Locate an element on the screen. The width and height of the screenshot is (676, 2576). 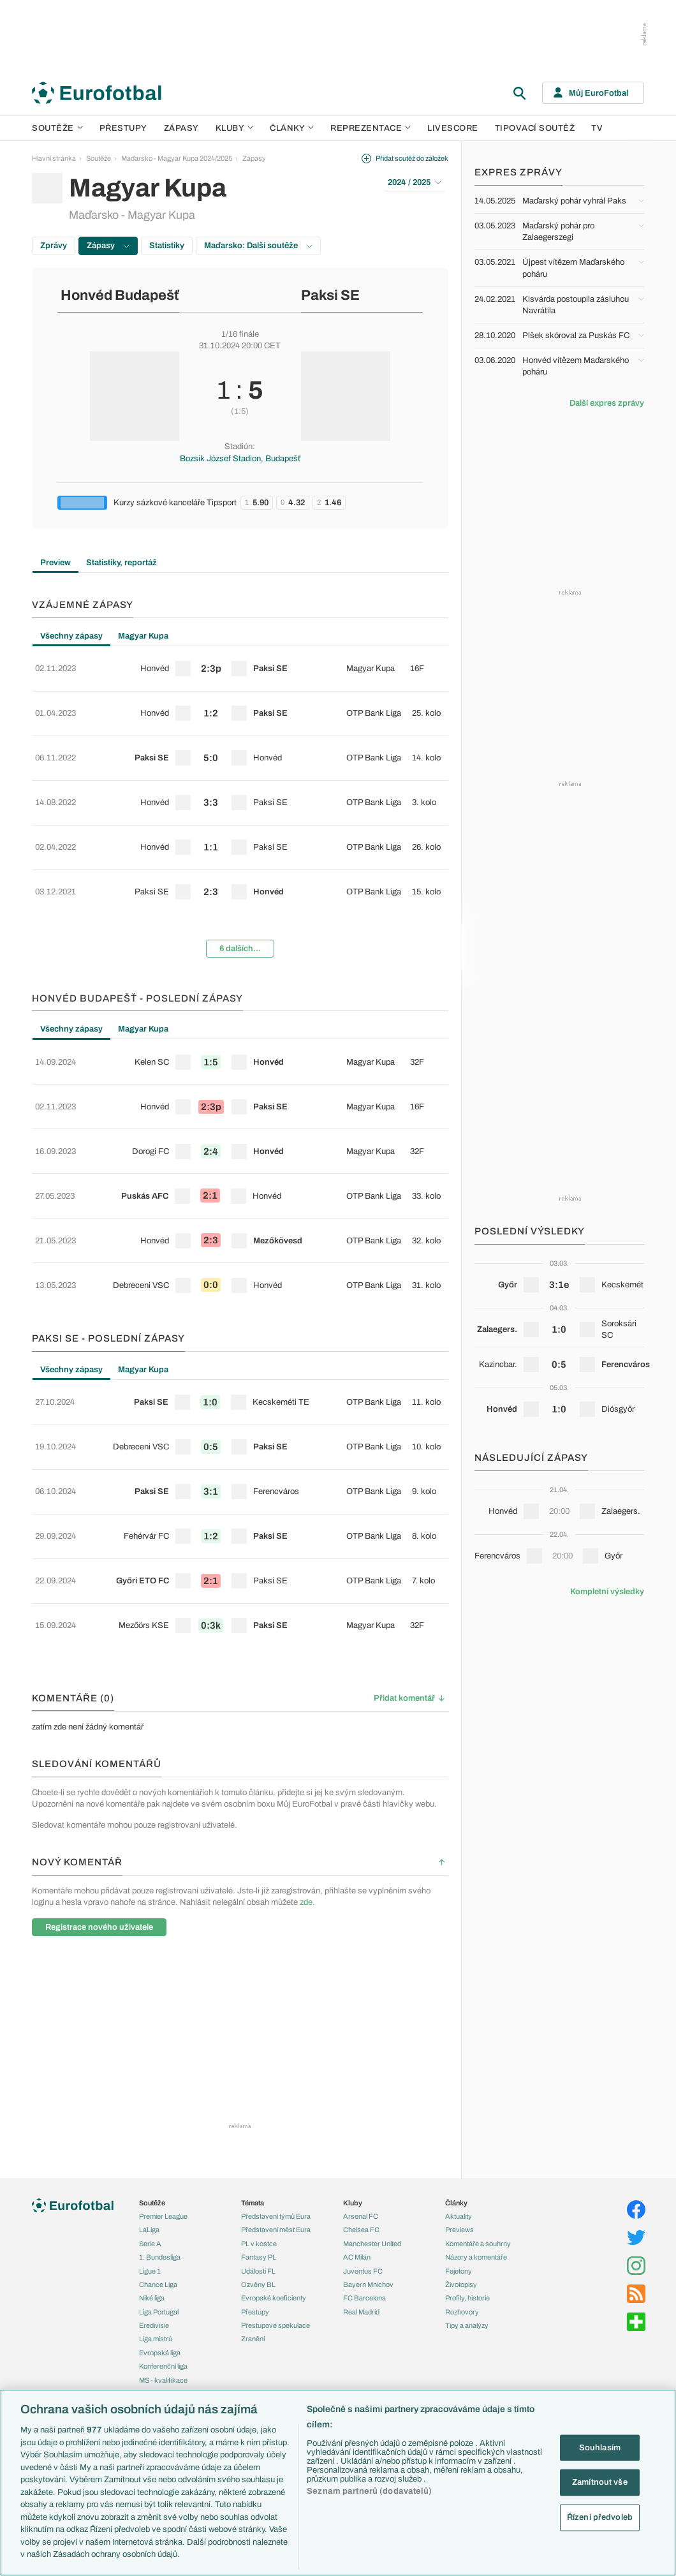
Tipovací soutěž is located at coordinates (535, 128).